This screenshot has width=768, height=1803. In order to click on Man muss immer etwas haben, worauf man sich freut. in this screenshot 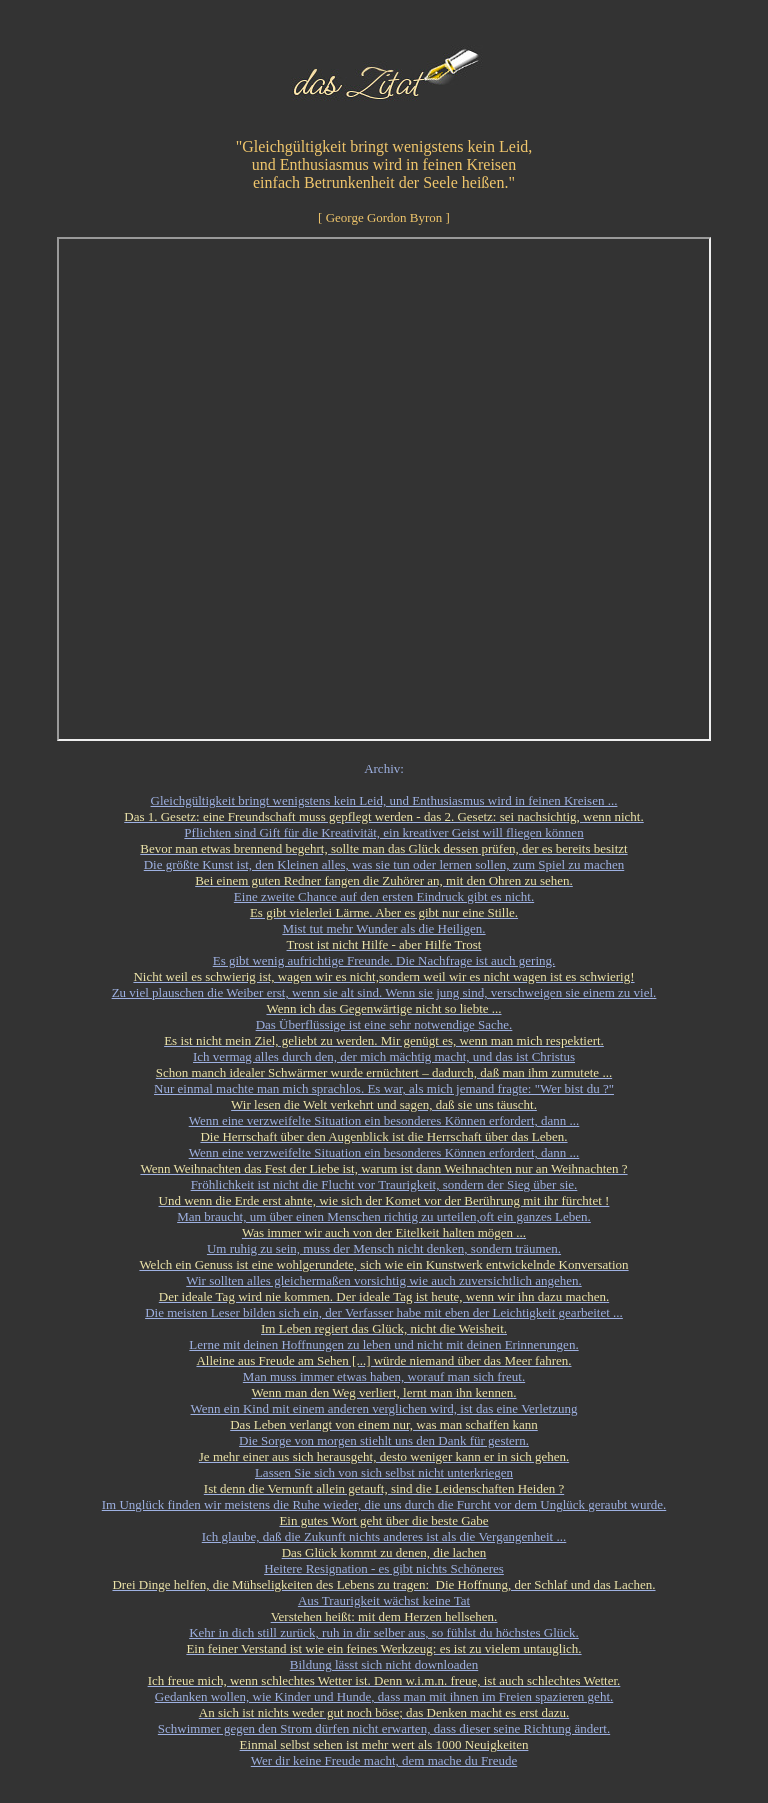, I will do `click(384, 1376)`.